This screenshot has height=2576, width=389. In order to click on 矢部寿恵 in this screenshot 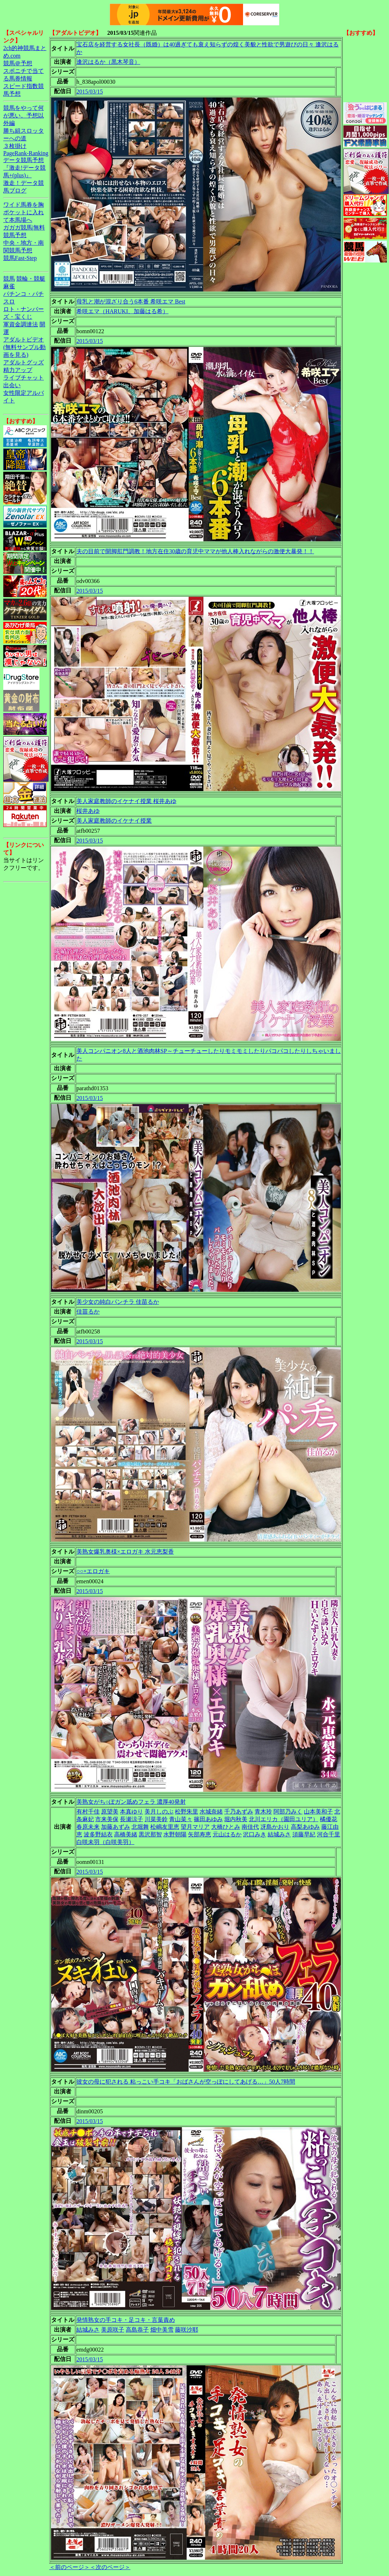, I will do `click(199, 1834)`.